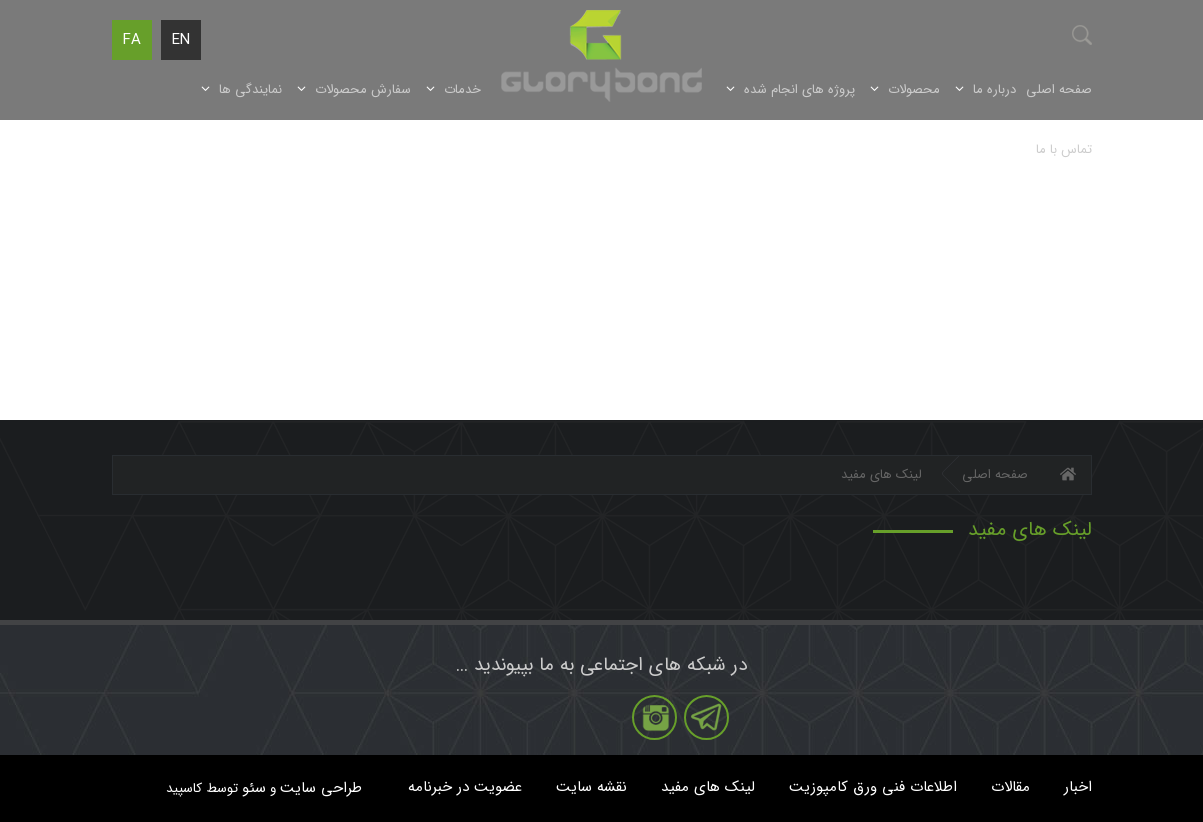 Image resolution: width=1203 pixels, height=822 pixels. What do you see at coordinates (1078, 787) in the screenshot?
I see `اخبار` at bounding box center [1078, 787].